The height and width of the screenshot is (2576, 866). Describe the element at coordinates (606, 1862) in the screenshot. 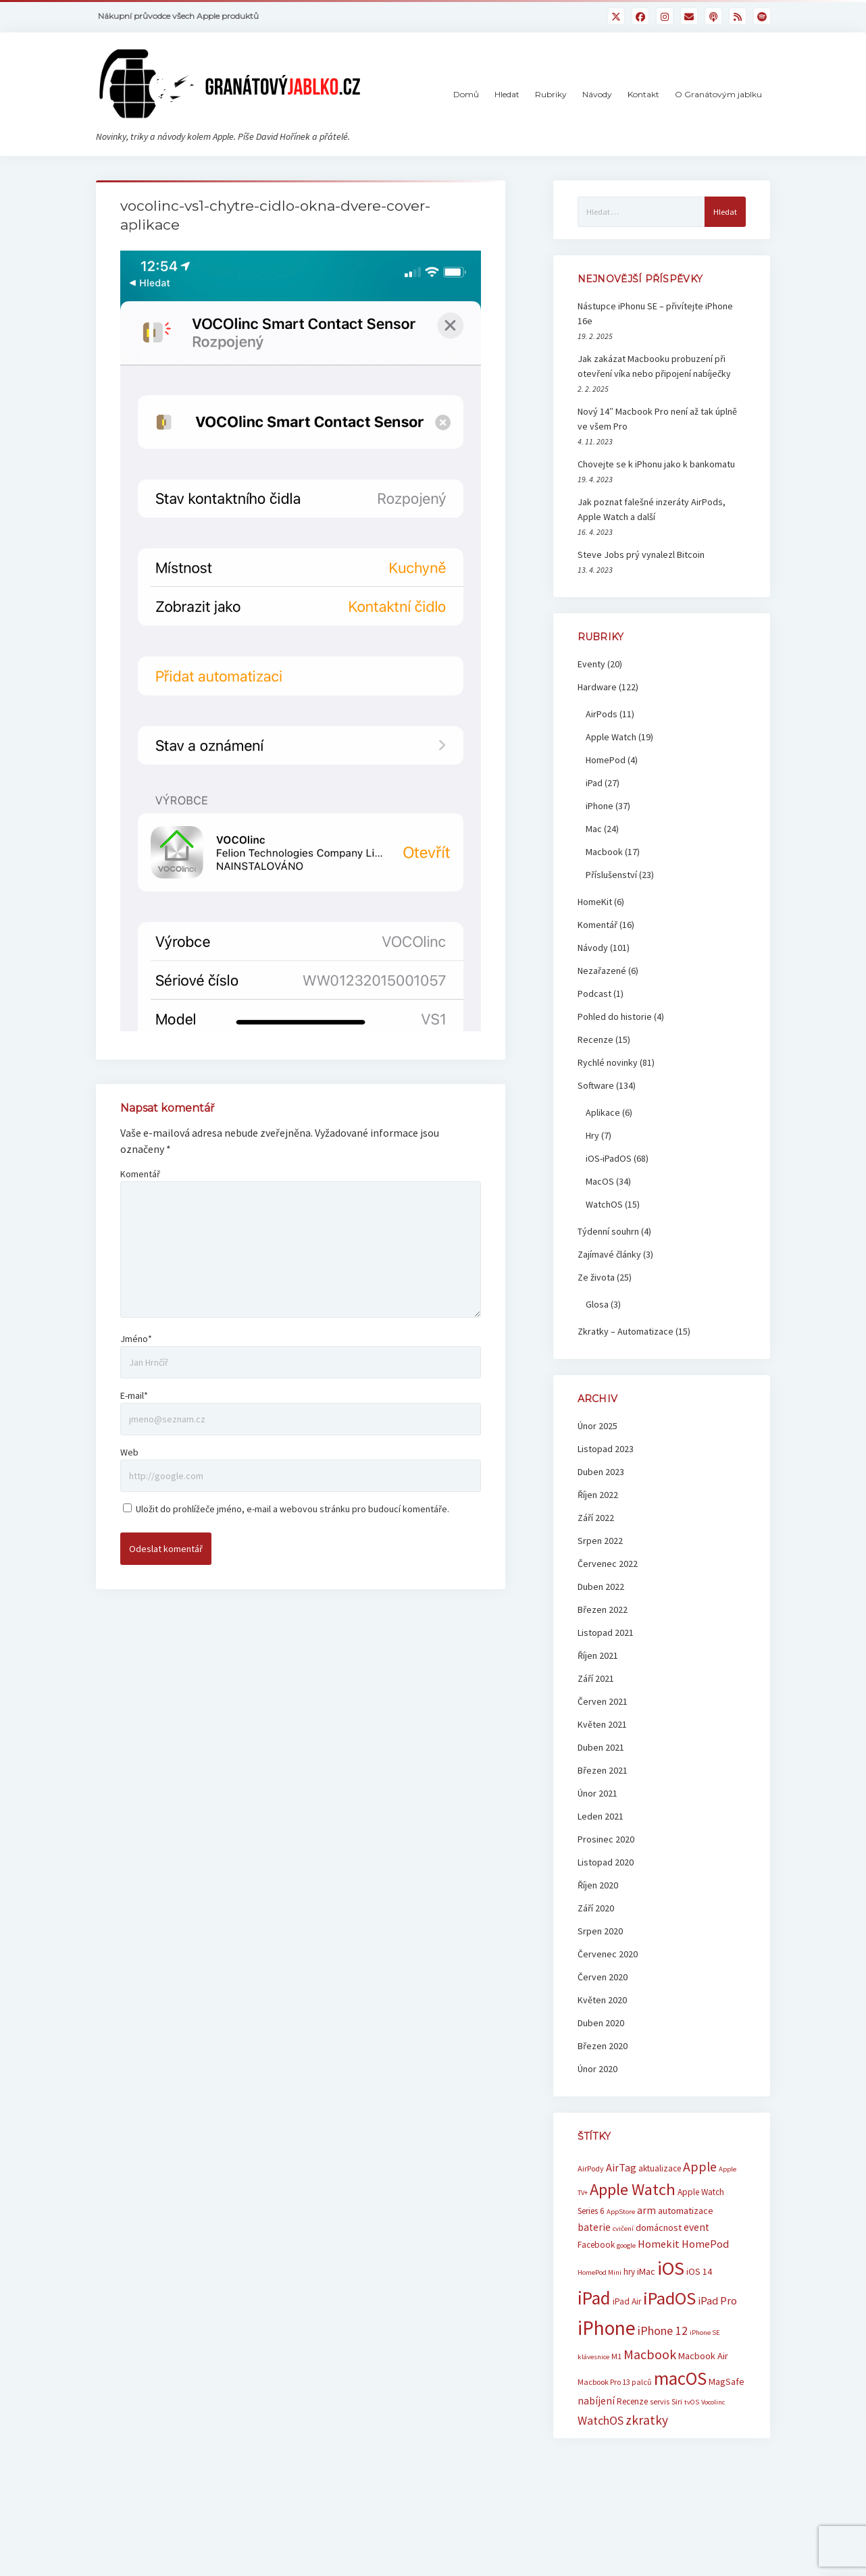

I see `Listopad 2020` at that location.